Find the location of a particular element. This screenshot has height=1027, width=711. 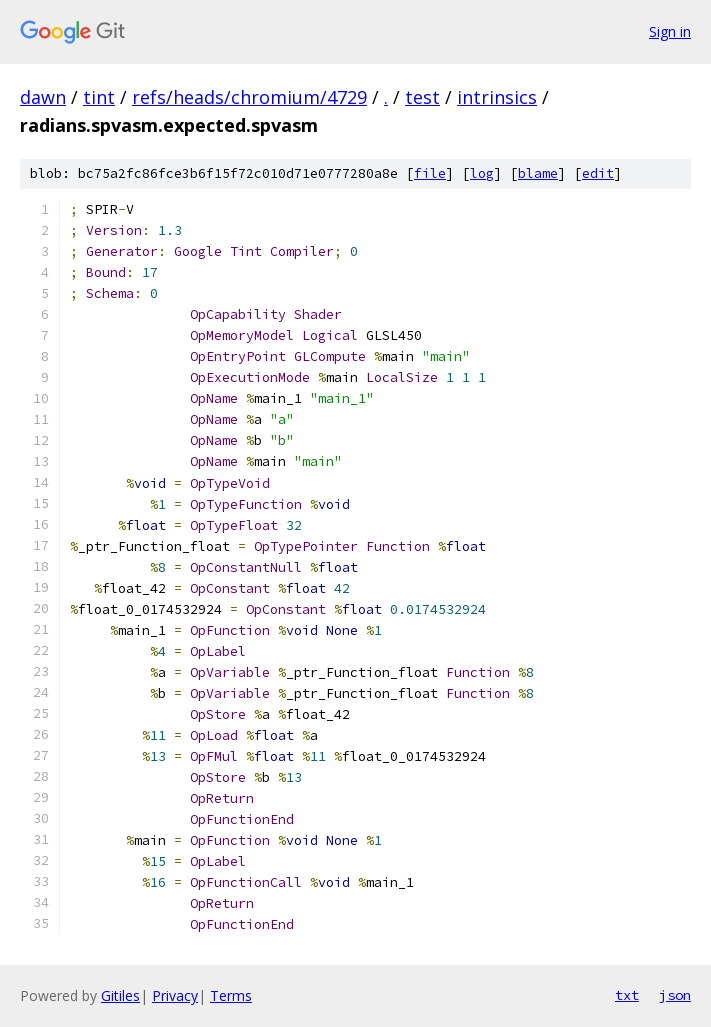

Sign in is located at coordinates (670, 31).